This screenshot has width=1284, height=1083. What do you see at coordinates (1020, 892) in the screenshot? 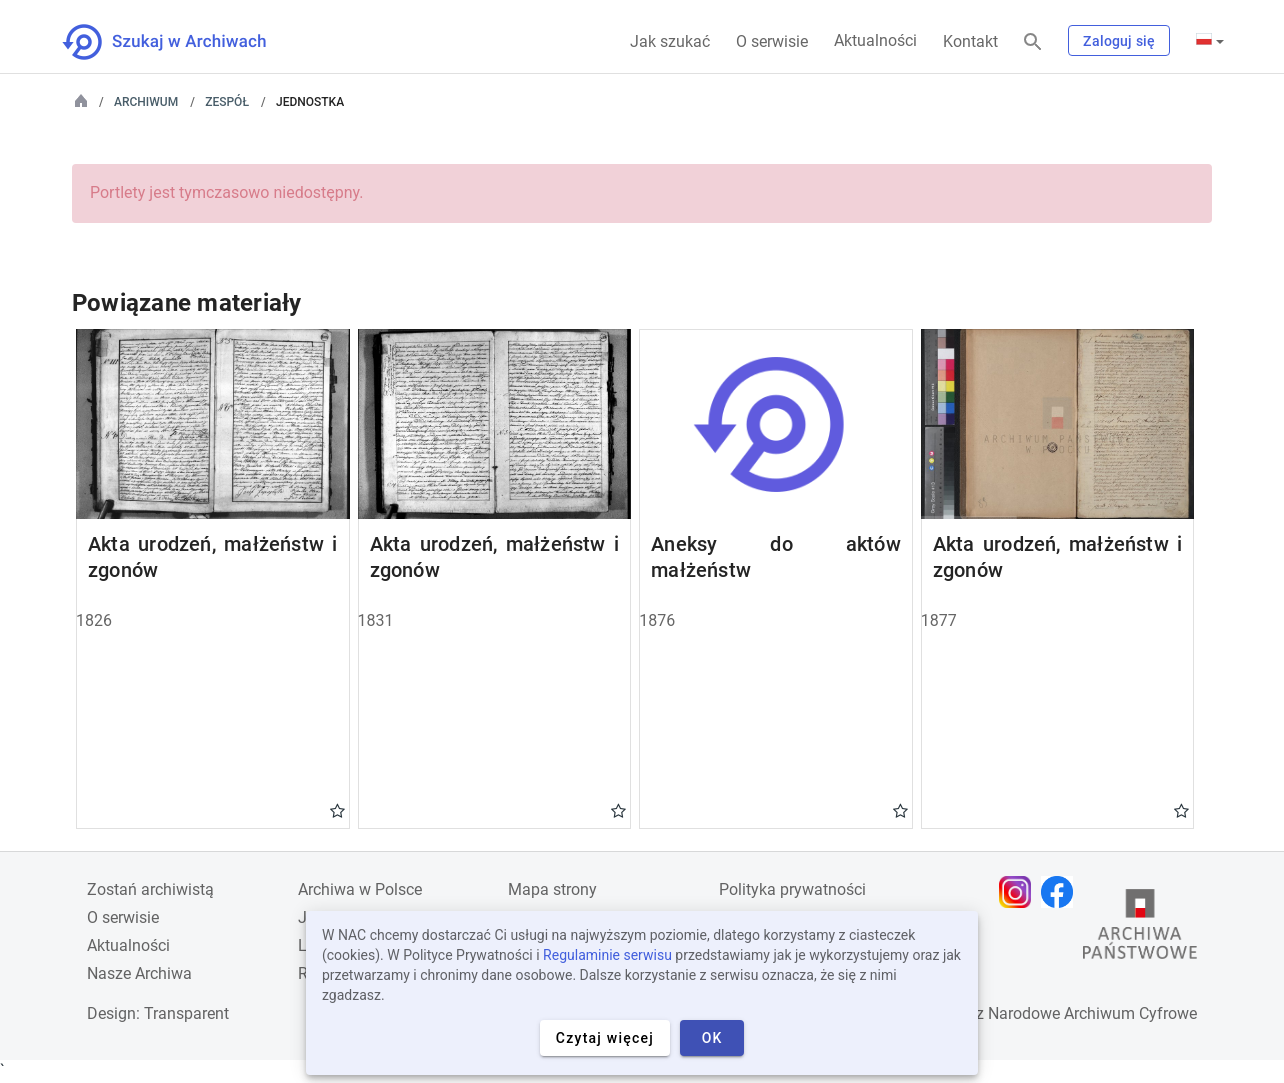
I see `[Otwórz stronę na Instagramie w nowej karcie przeglądarki]` at bounding box center [1020, 892].